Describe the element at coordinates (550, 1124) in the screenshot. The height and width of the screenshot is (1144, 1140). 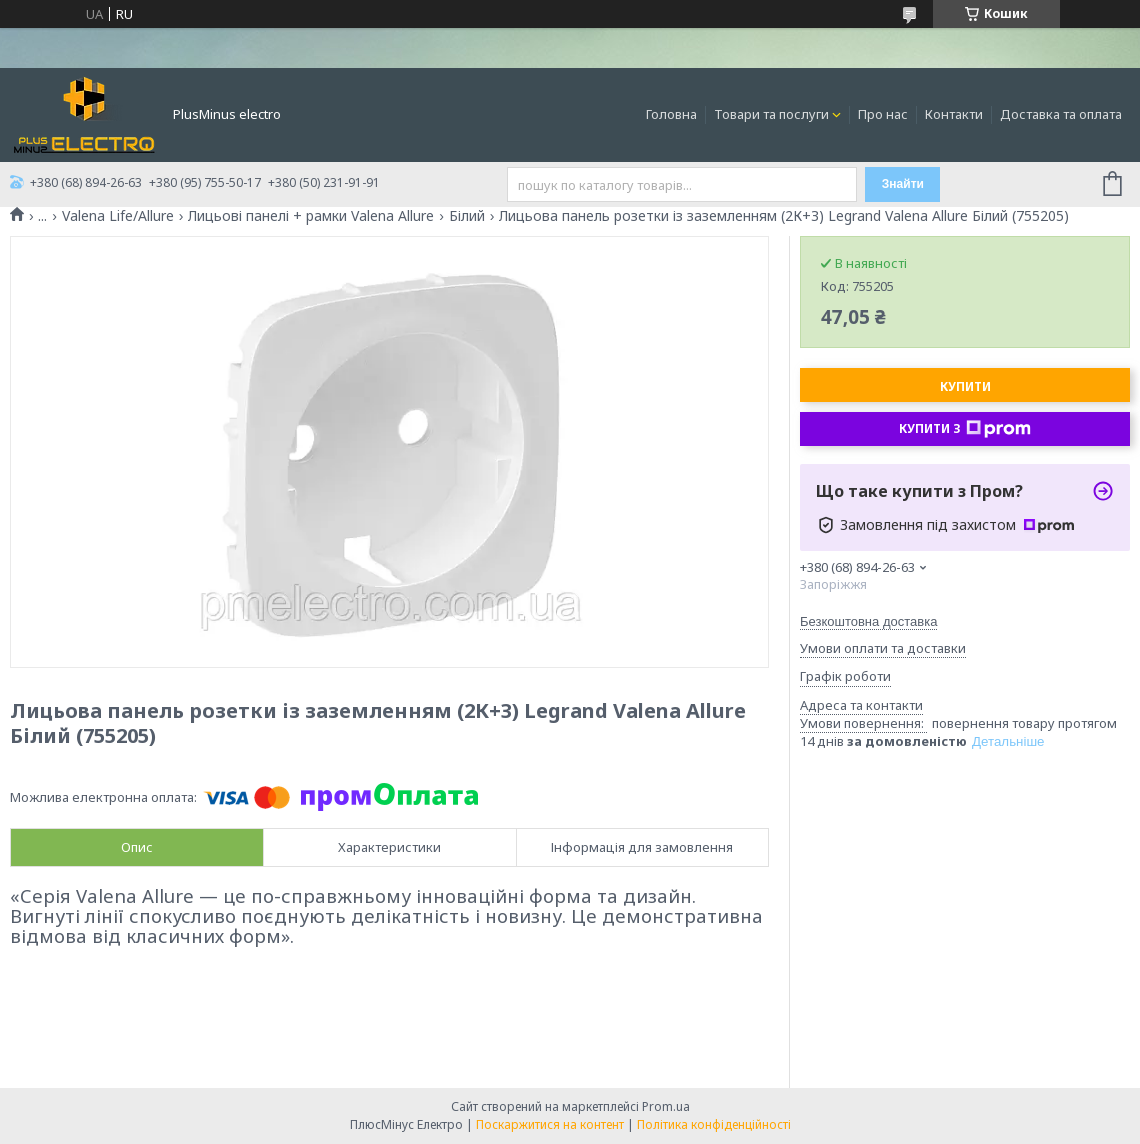
I see `Поскаржитися на контент` at that location.